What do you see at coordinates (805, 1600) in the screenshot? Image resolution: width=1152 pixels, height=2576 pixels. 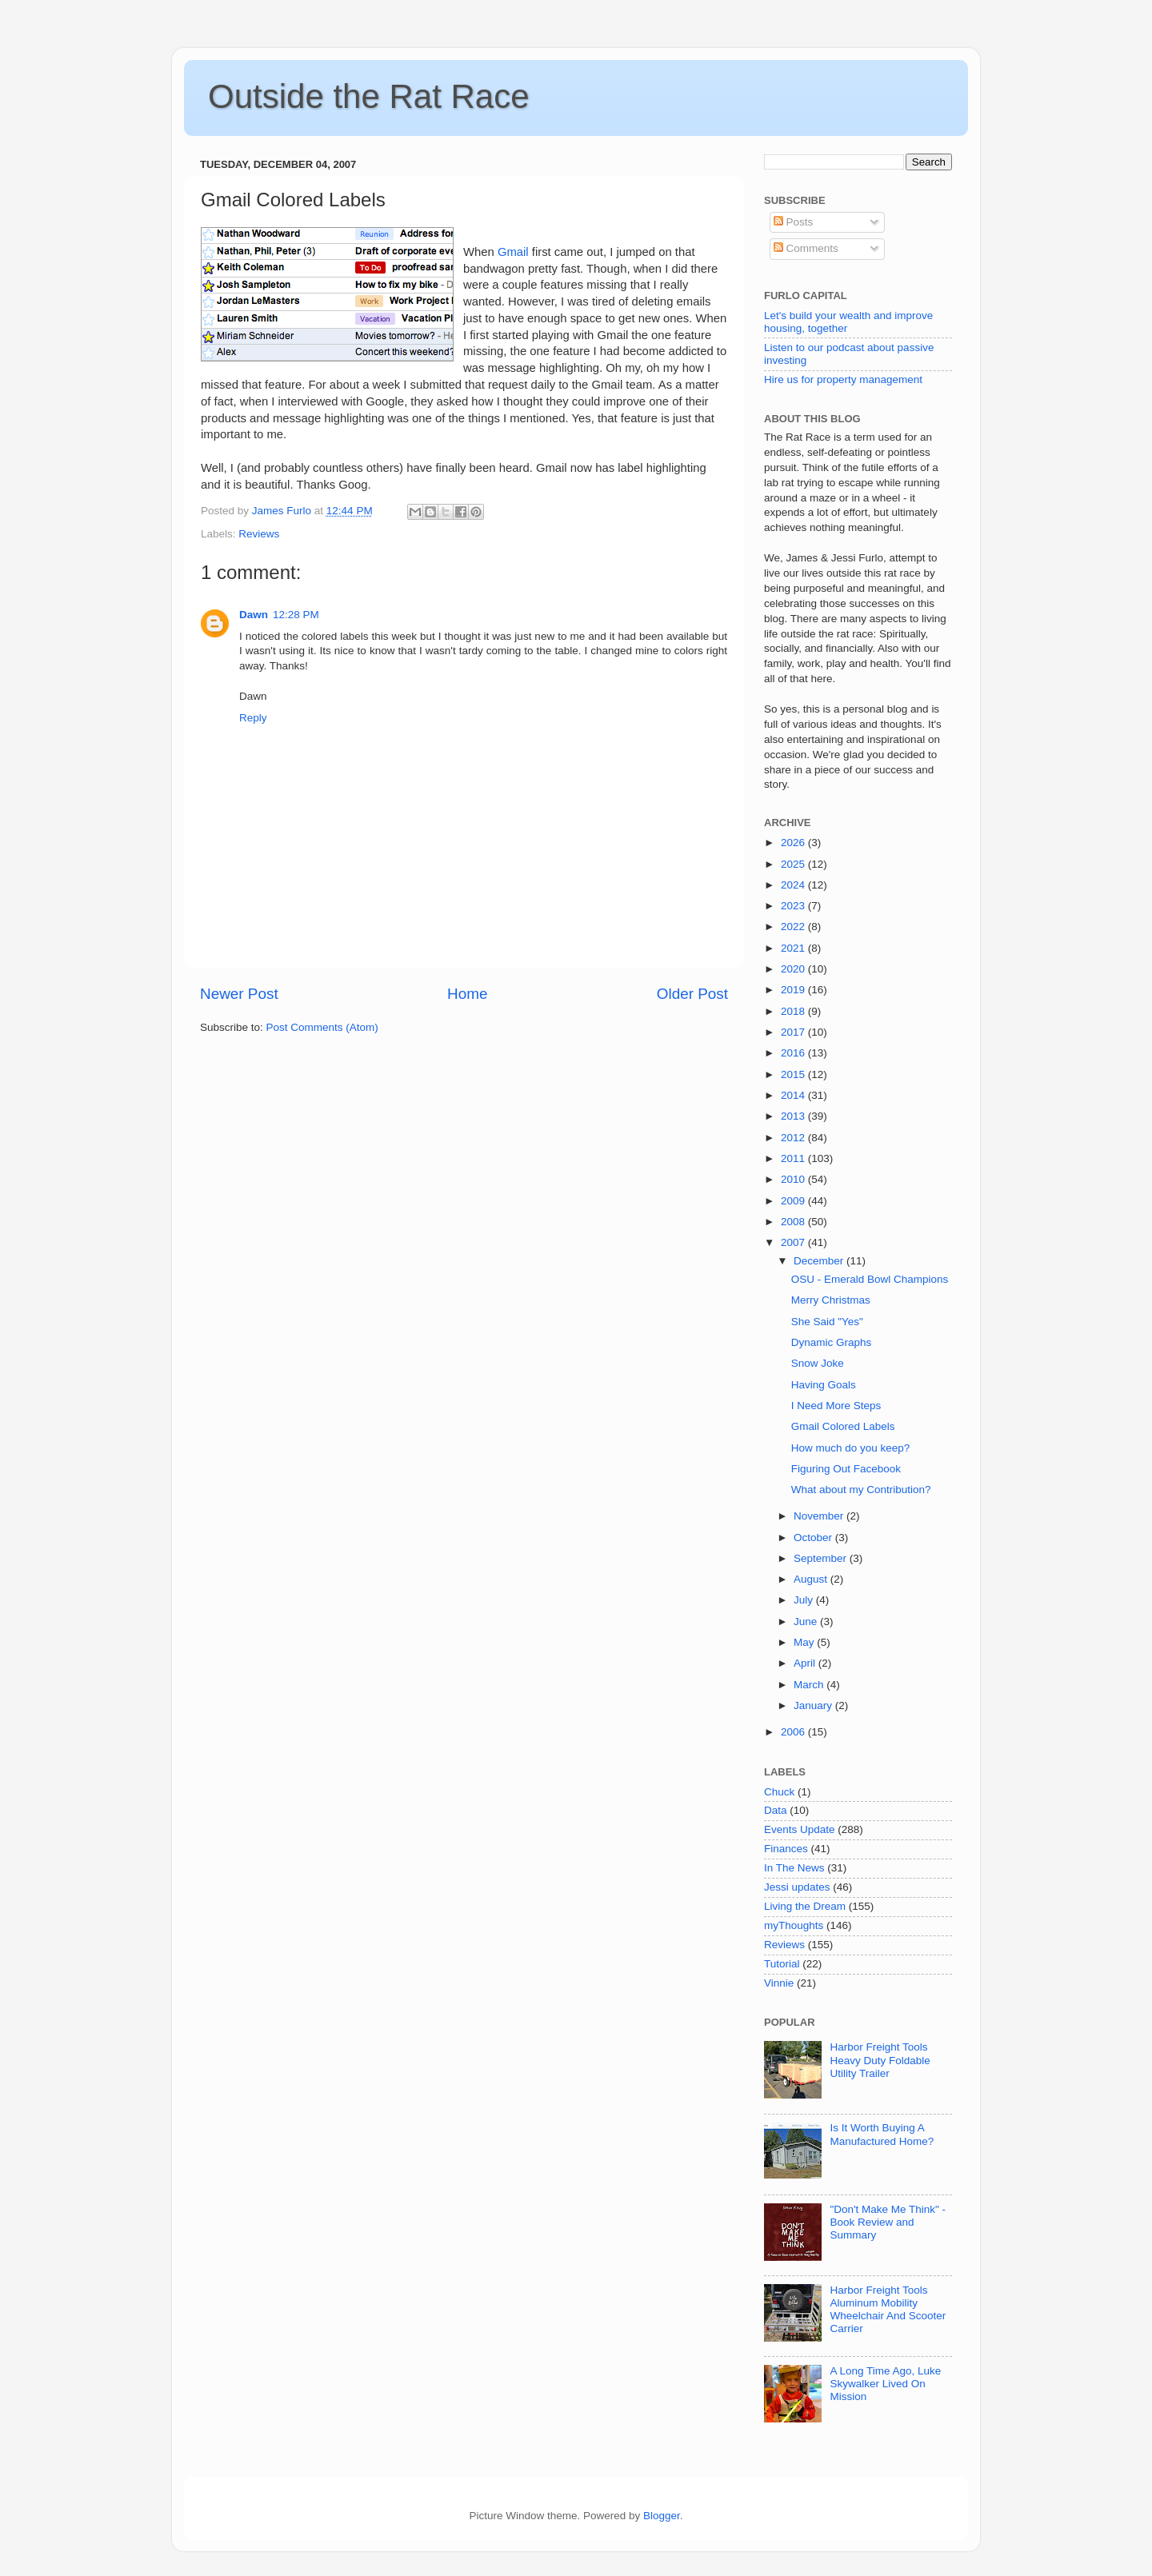 I see `July` at bounding box center [805, 1600].